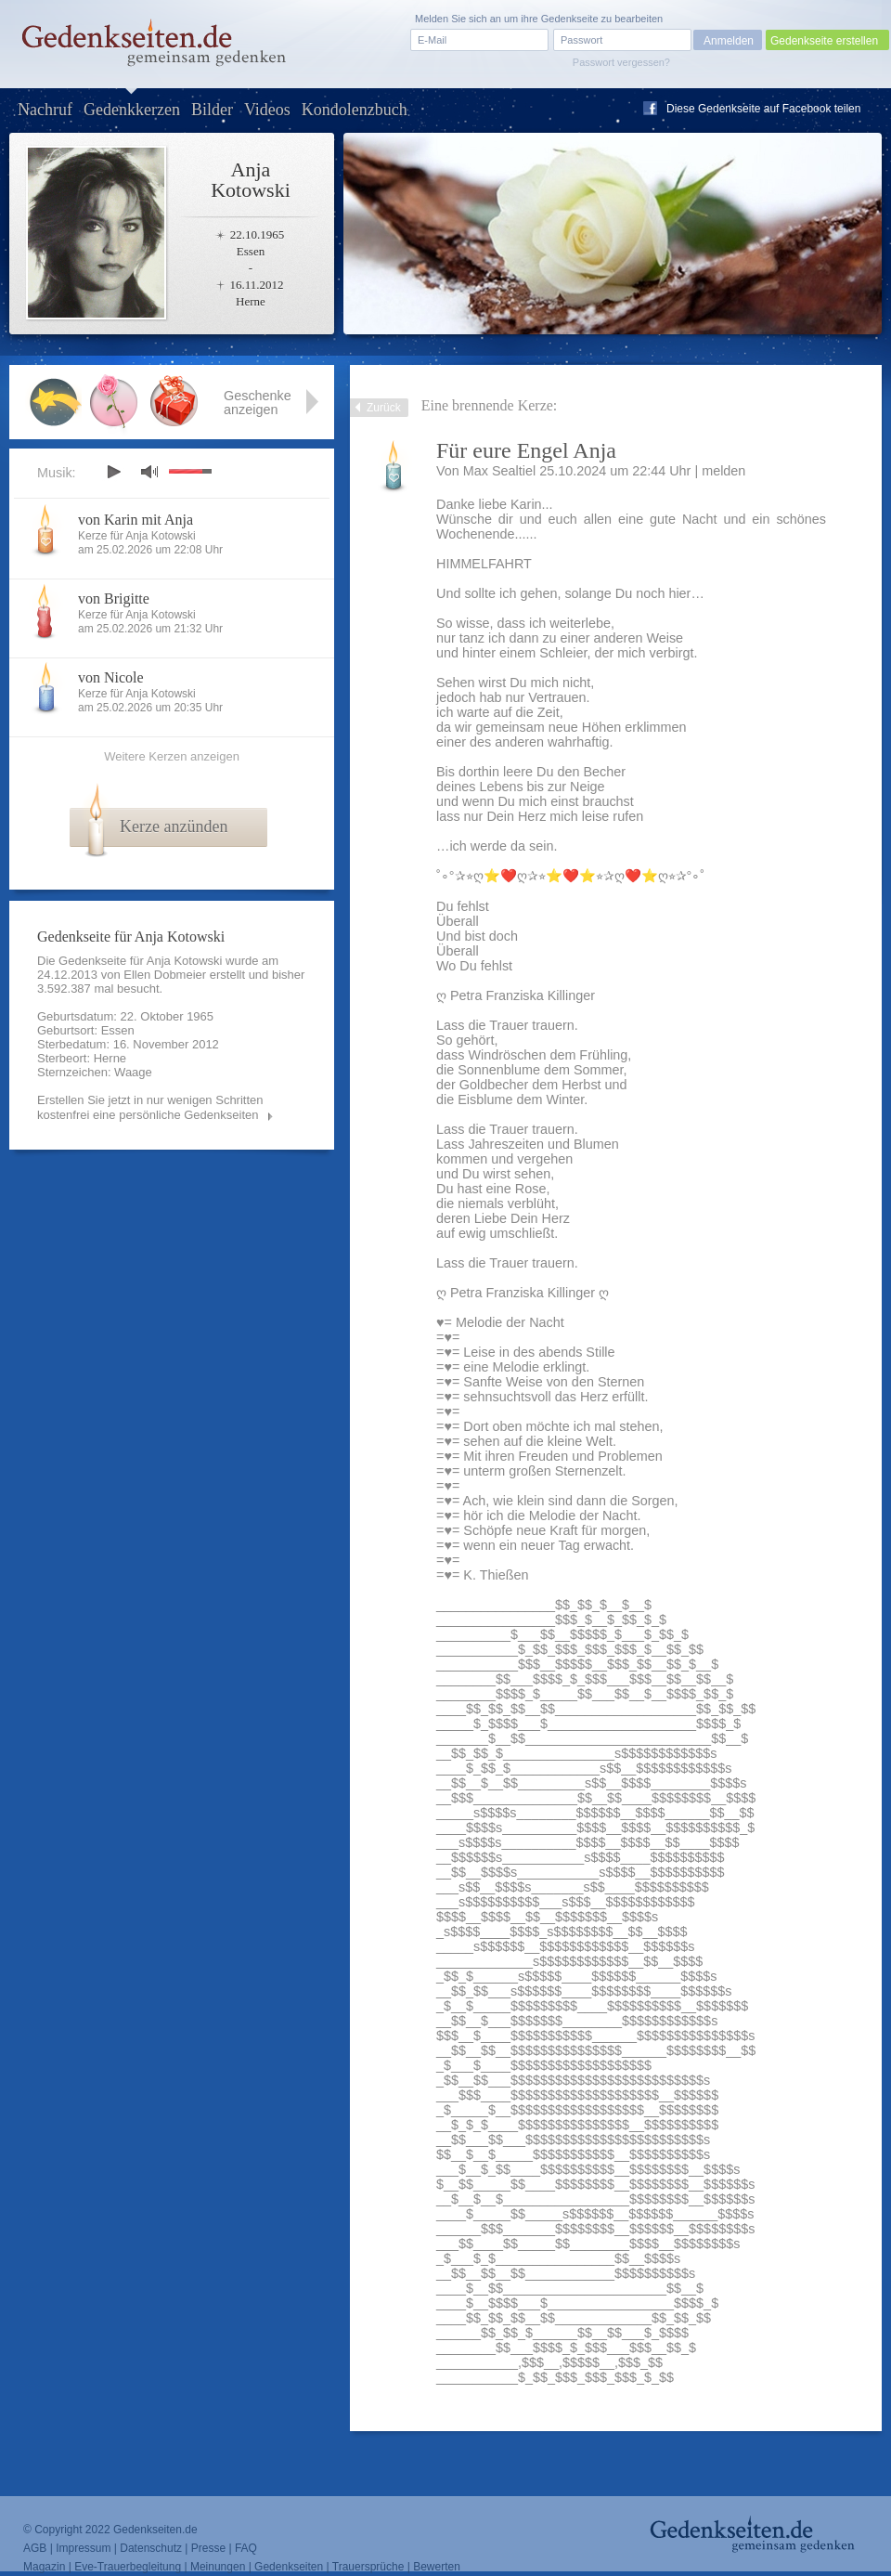 This screenshot has height=2576, width=891. Describe the element at coordinates (150, 1107) in the screenshot. I see `Erstellen Sie jetzt in nur wenigen Schritten kostenfrei eine persönliche Gedenkseiten` at that location.